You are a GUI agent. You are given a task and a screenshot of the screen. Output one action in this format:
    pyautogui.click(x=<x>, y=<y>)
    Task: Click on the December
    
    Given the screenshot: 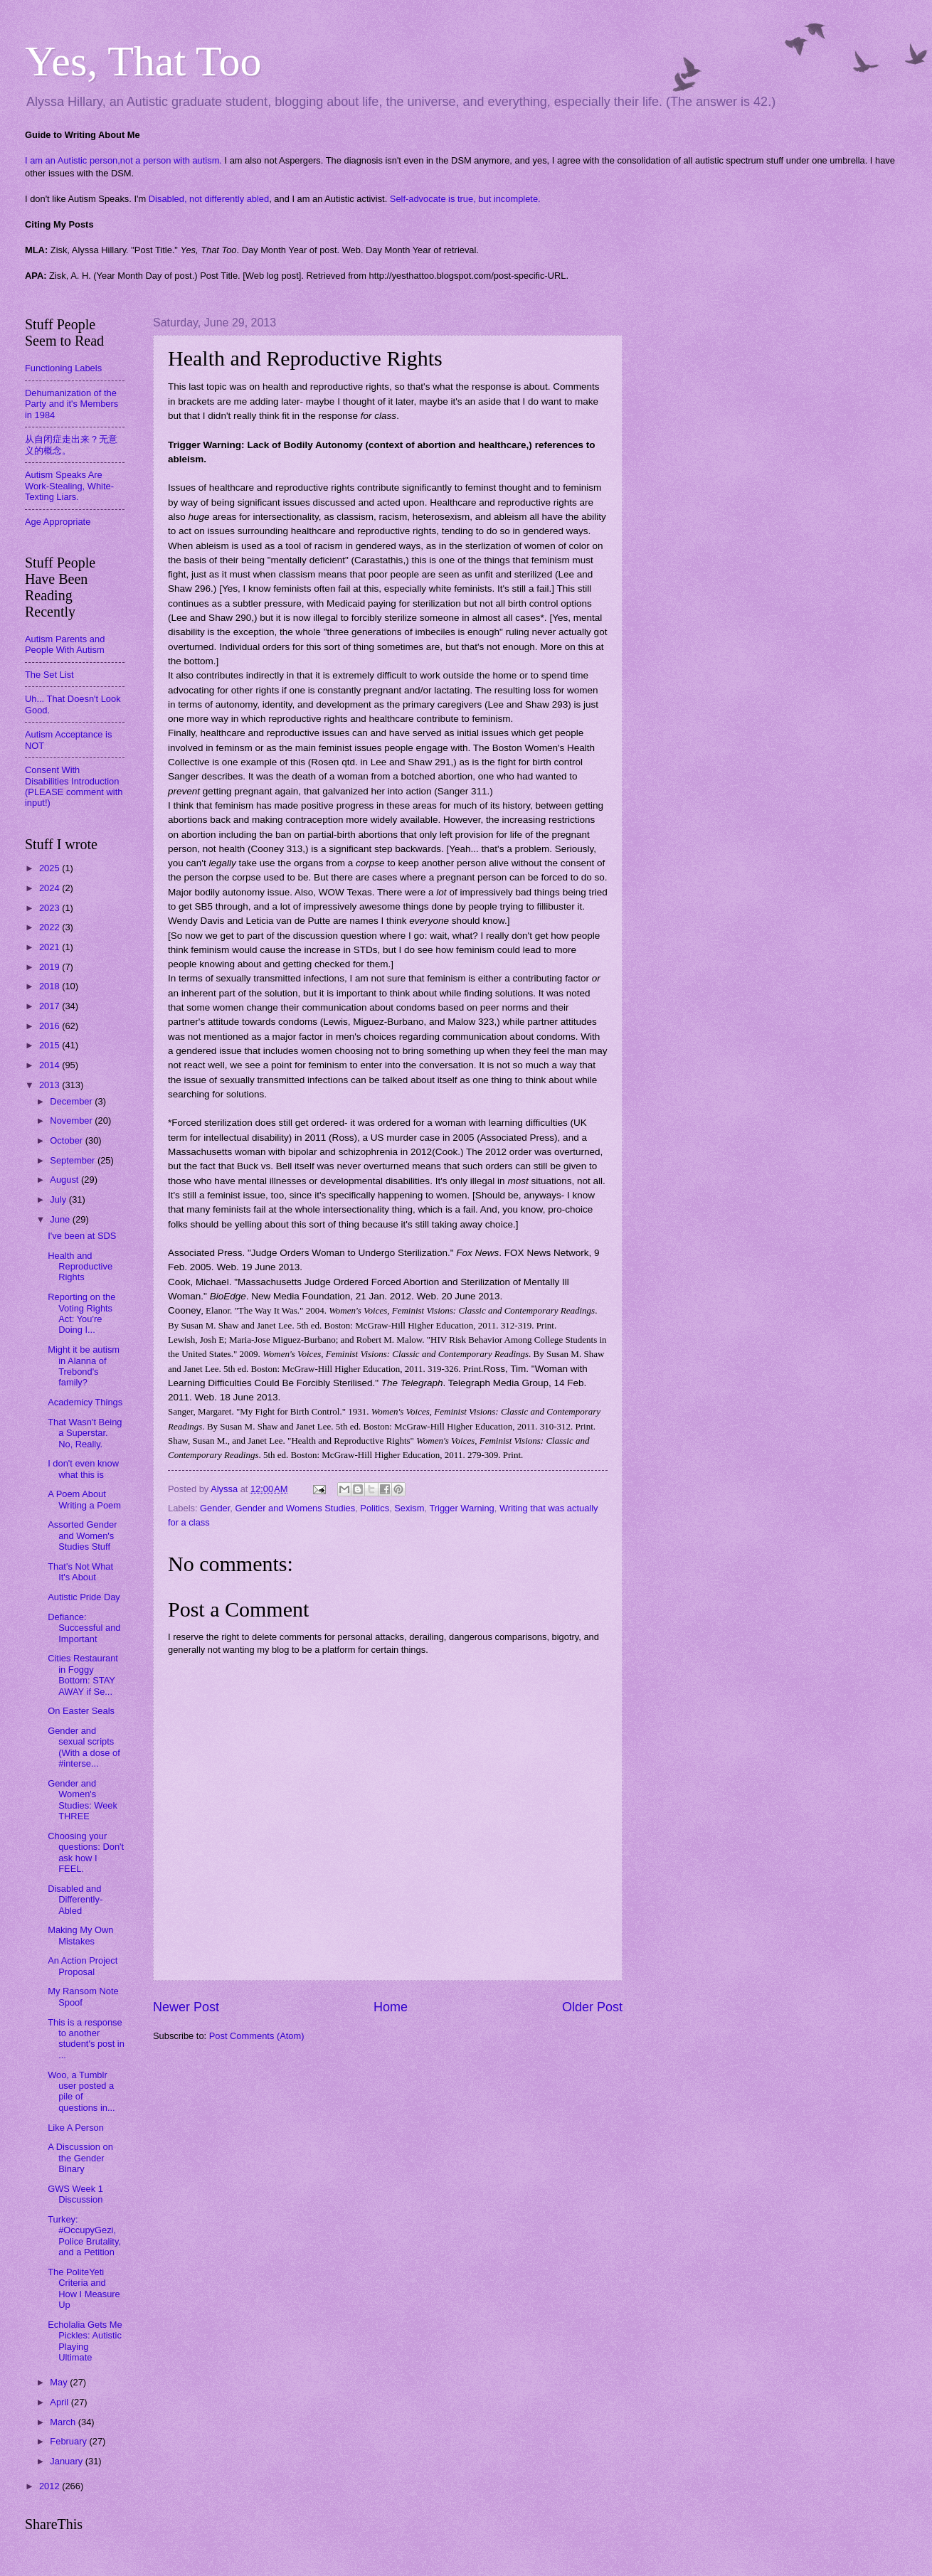 What is the action you would take?
    pyautogui.click(x=72, y=1101)
    